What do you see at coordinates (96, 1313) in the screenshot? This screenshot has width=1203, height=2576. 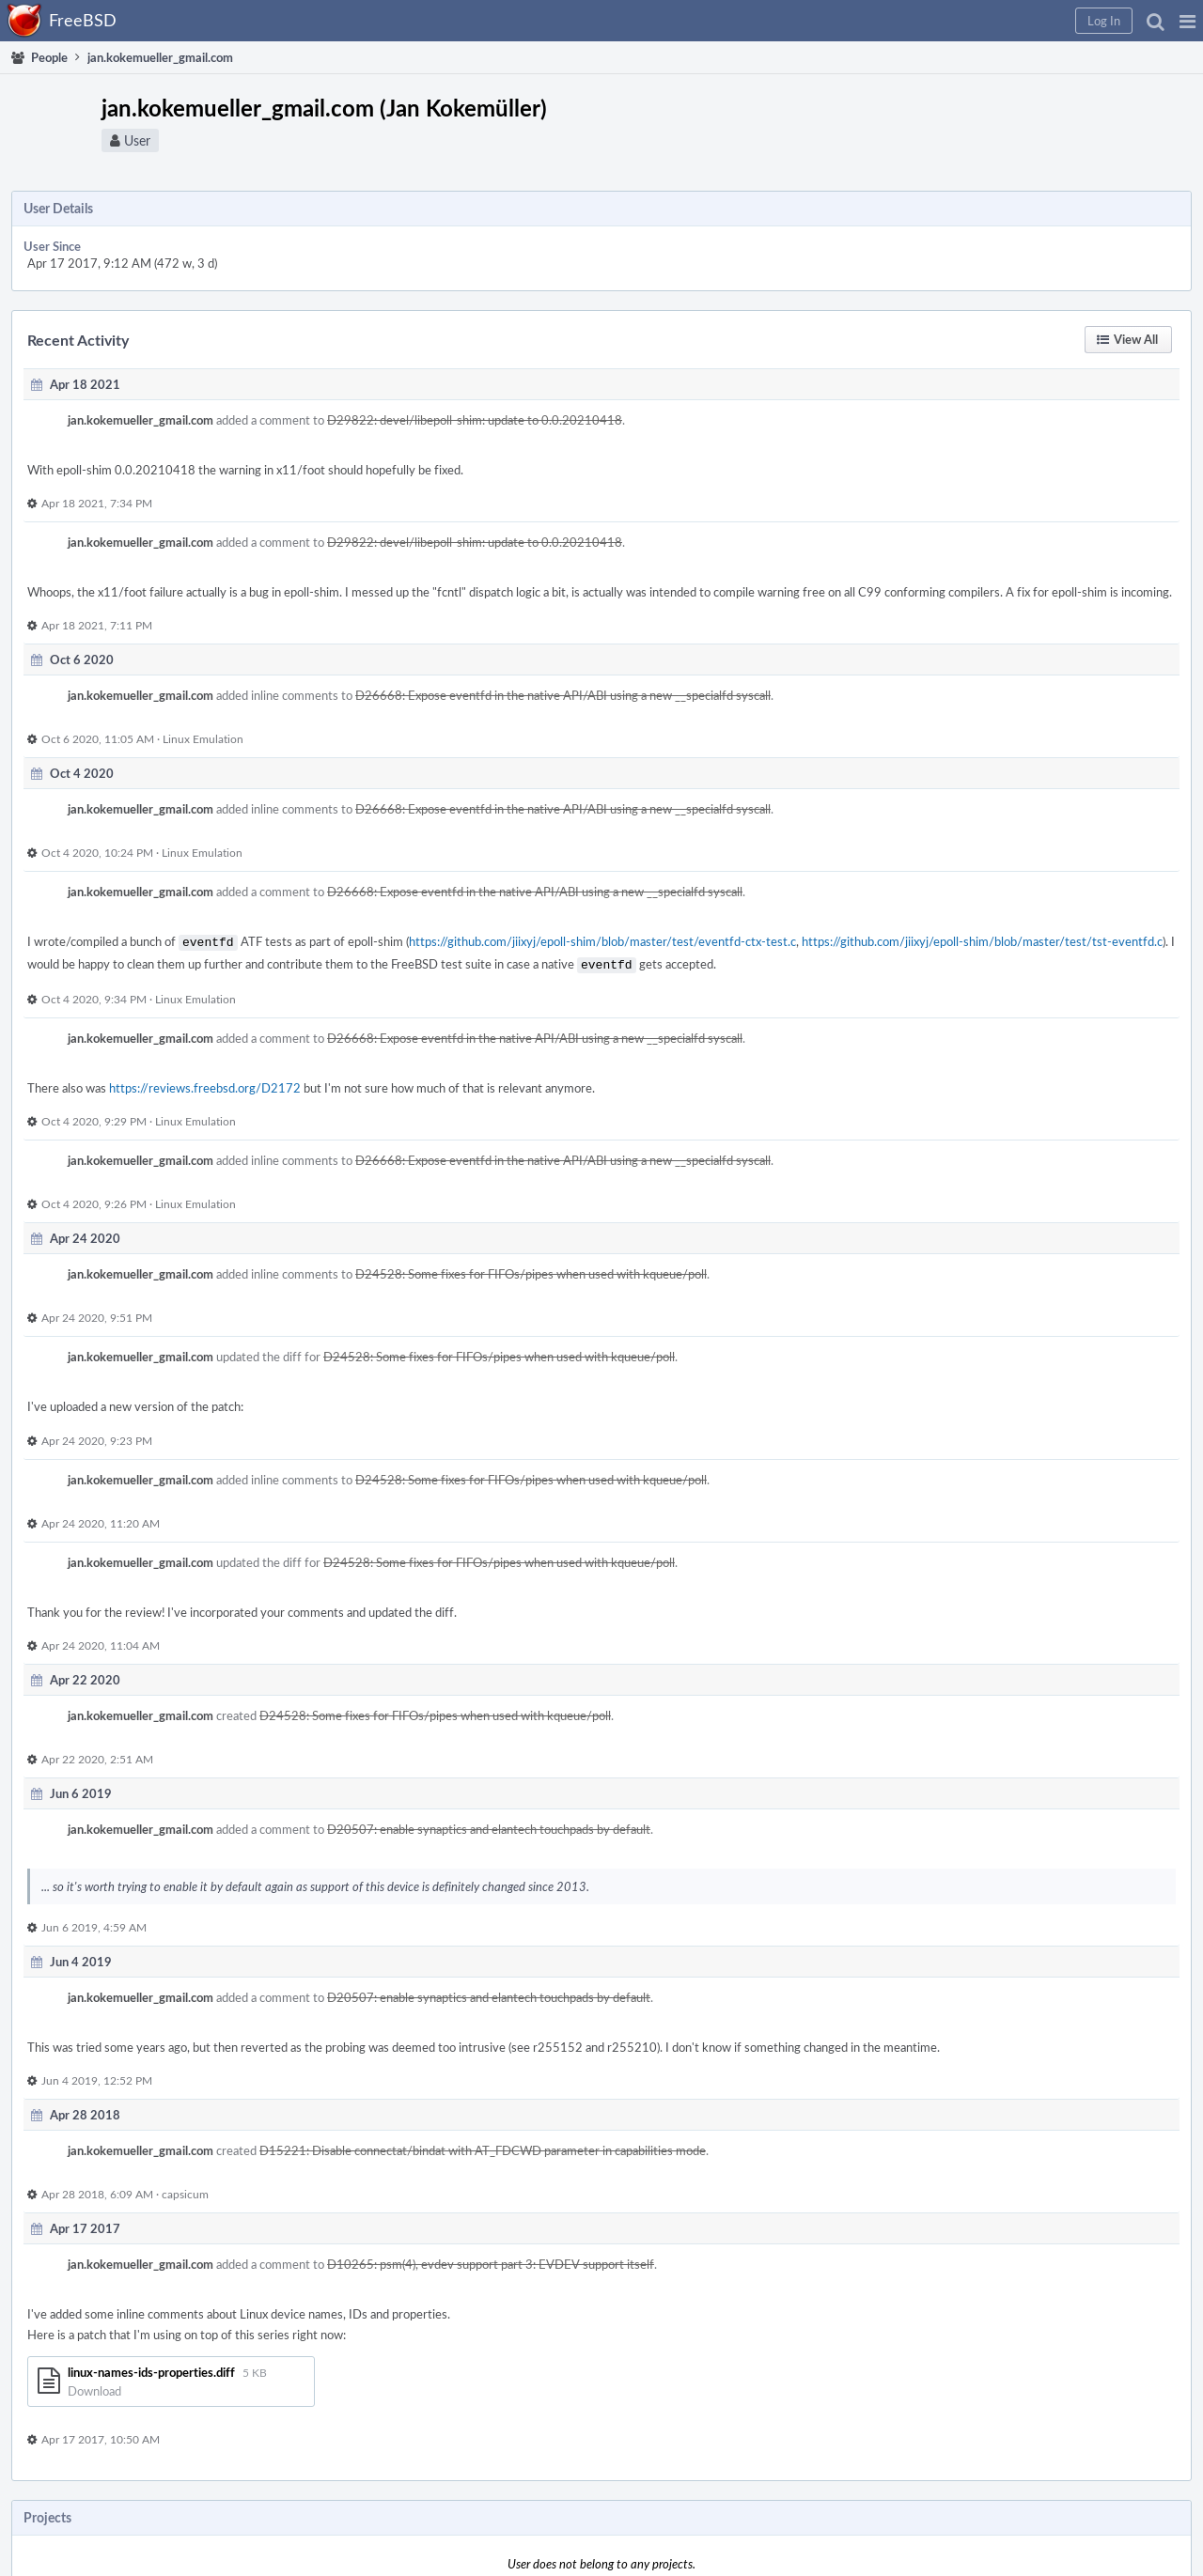 I see `Apr 24 2020, 9:51 PM` at bounding box center [96, 1313].